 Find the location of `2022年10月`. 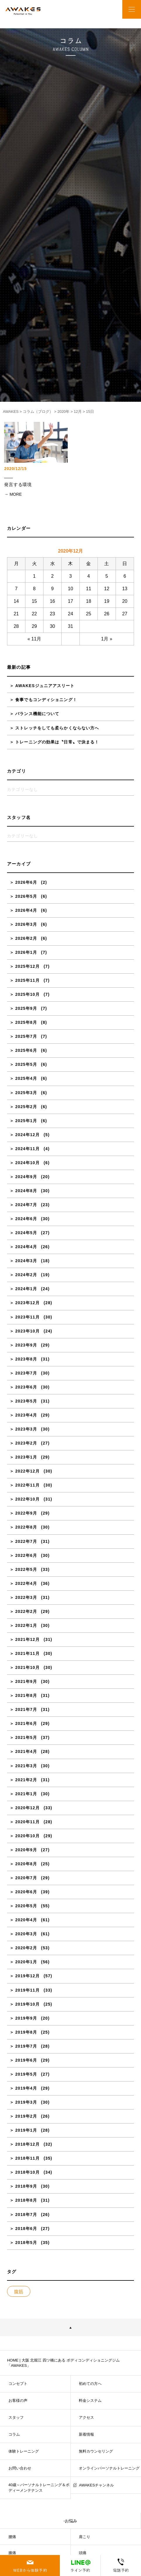

2022年10月 is located at coordinates (27, 1499).